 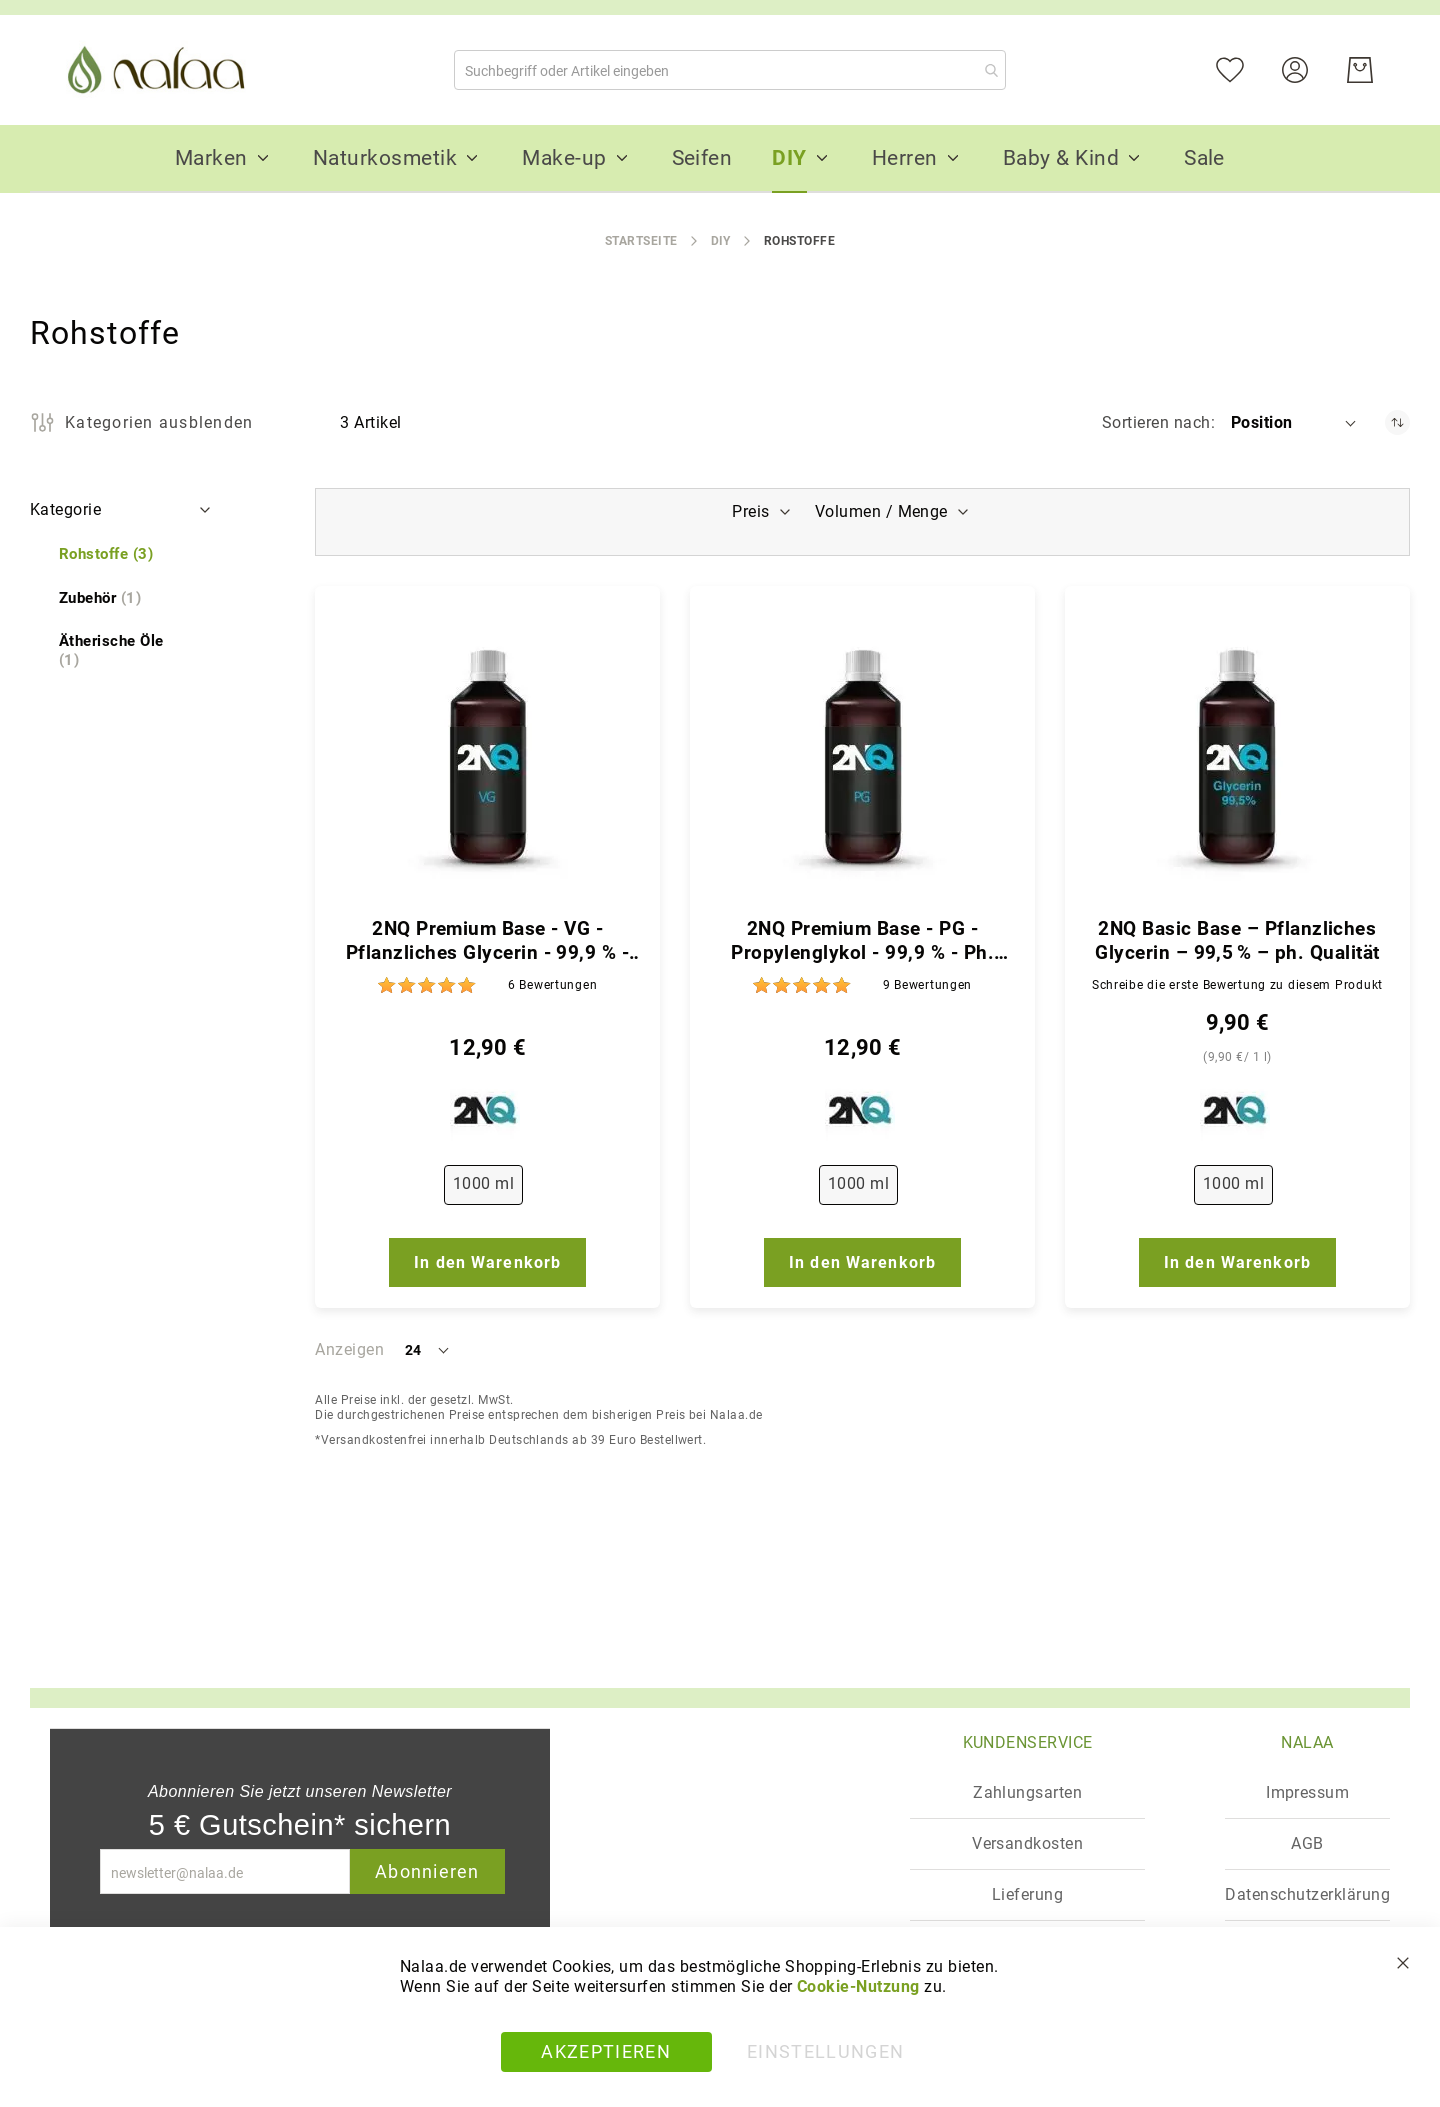 What do you see at coordinates (65, 509) in the screenshot?
I see `Kategorie [tab]` at bounding box center [65, 509].